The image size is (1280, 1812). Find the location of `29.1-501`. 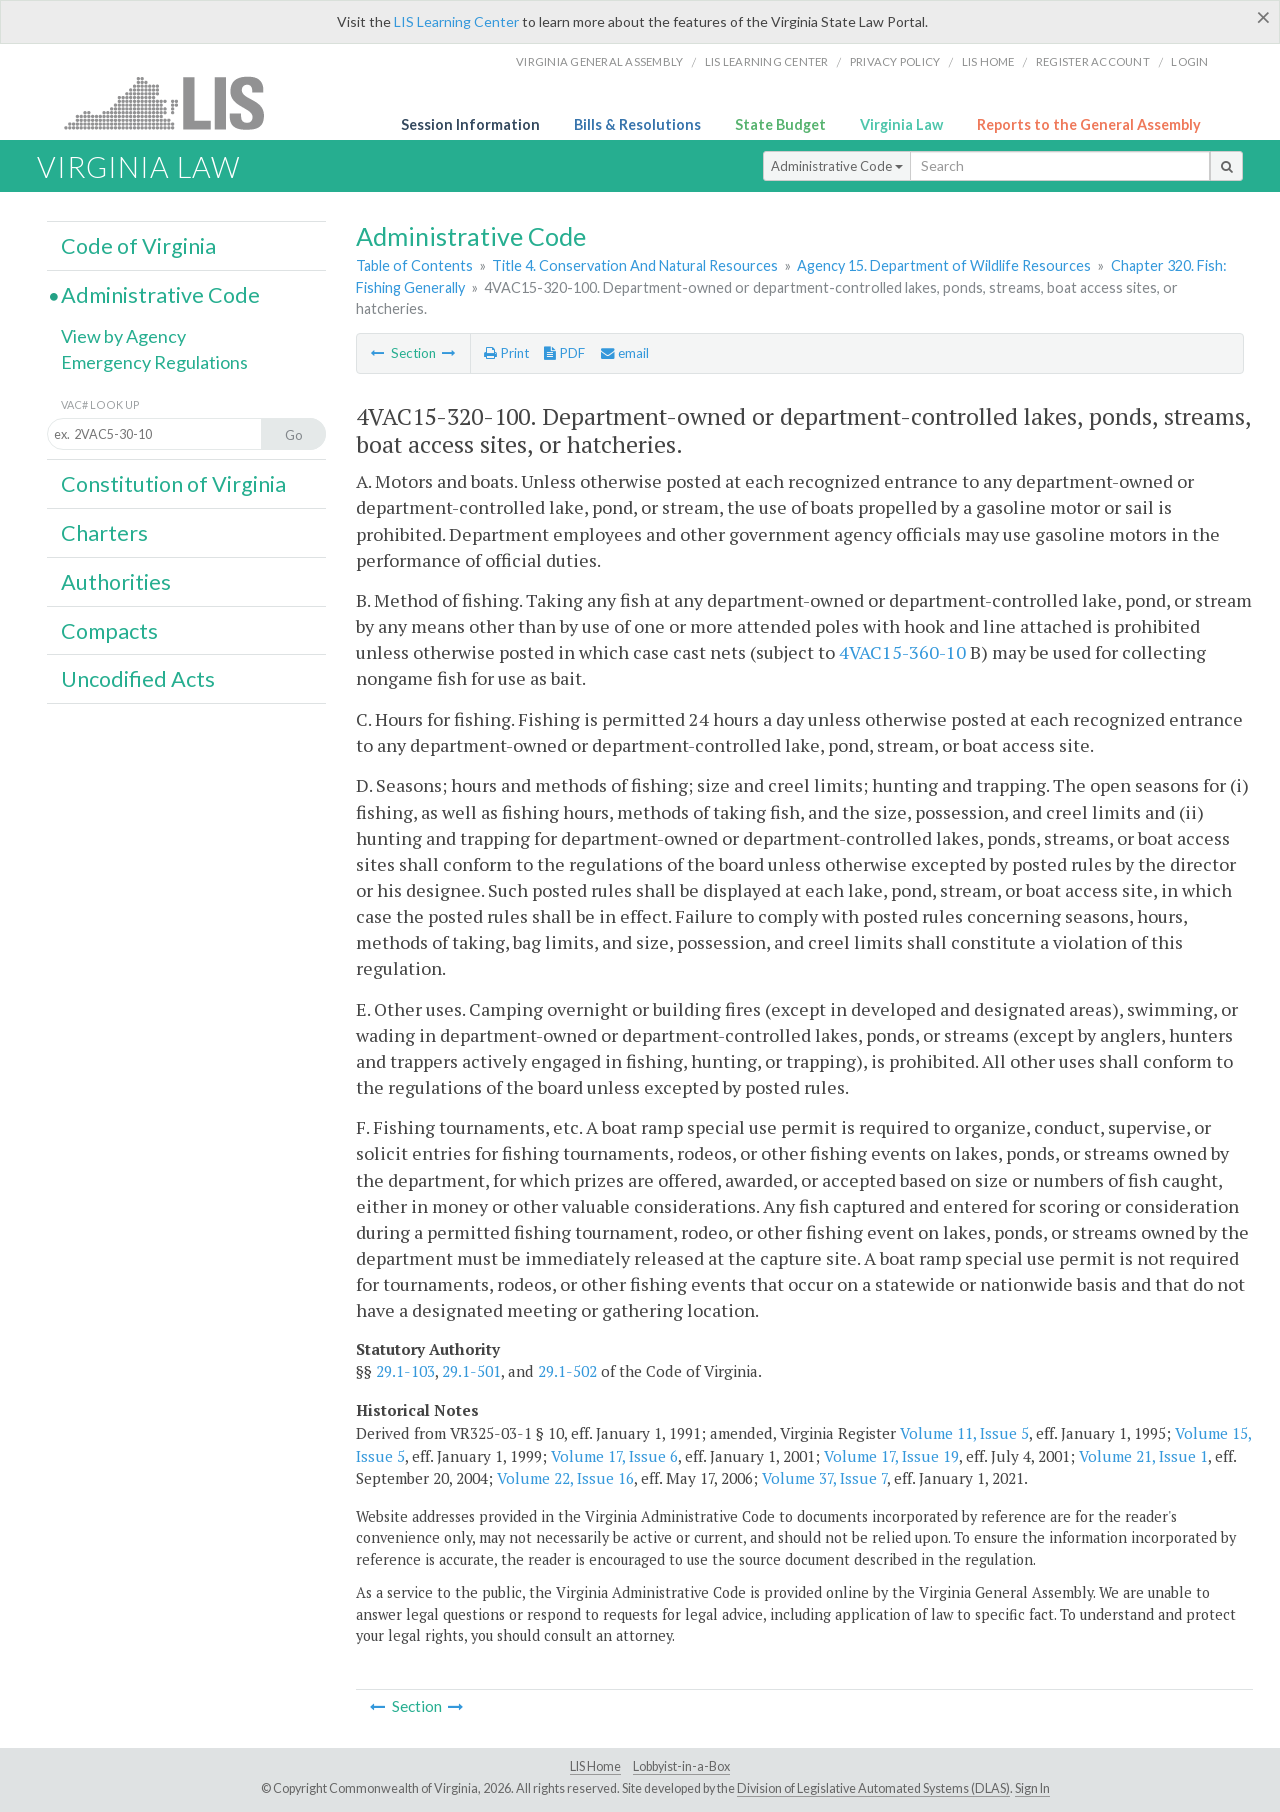

29.1-501 is located at coordinates (471, 1371).